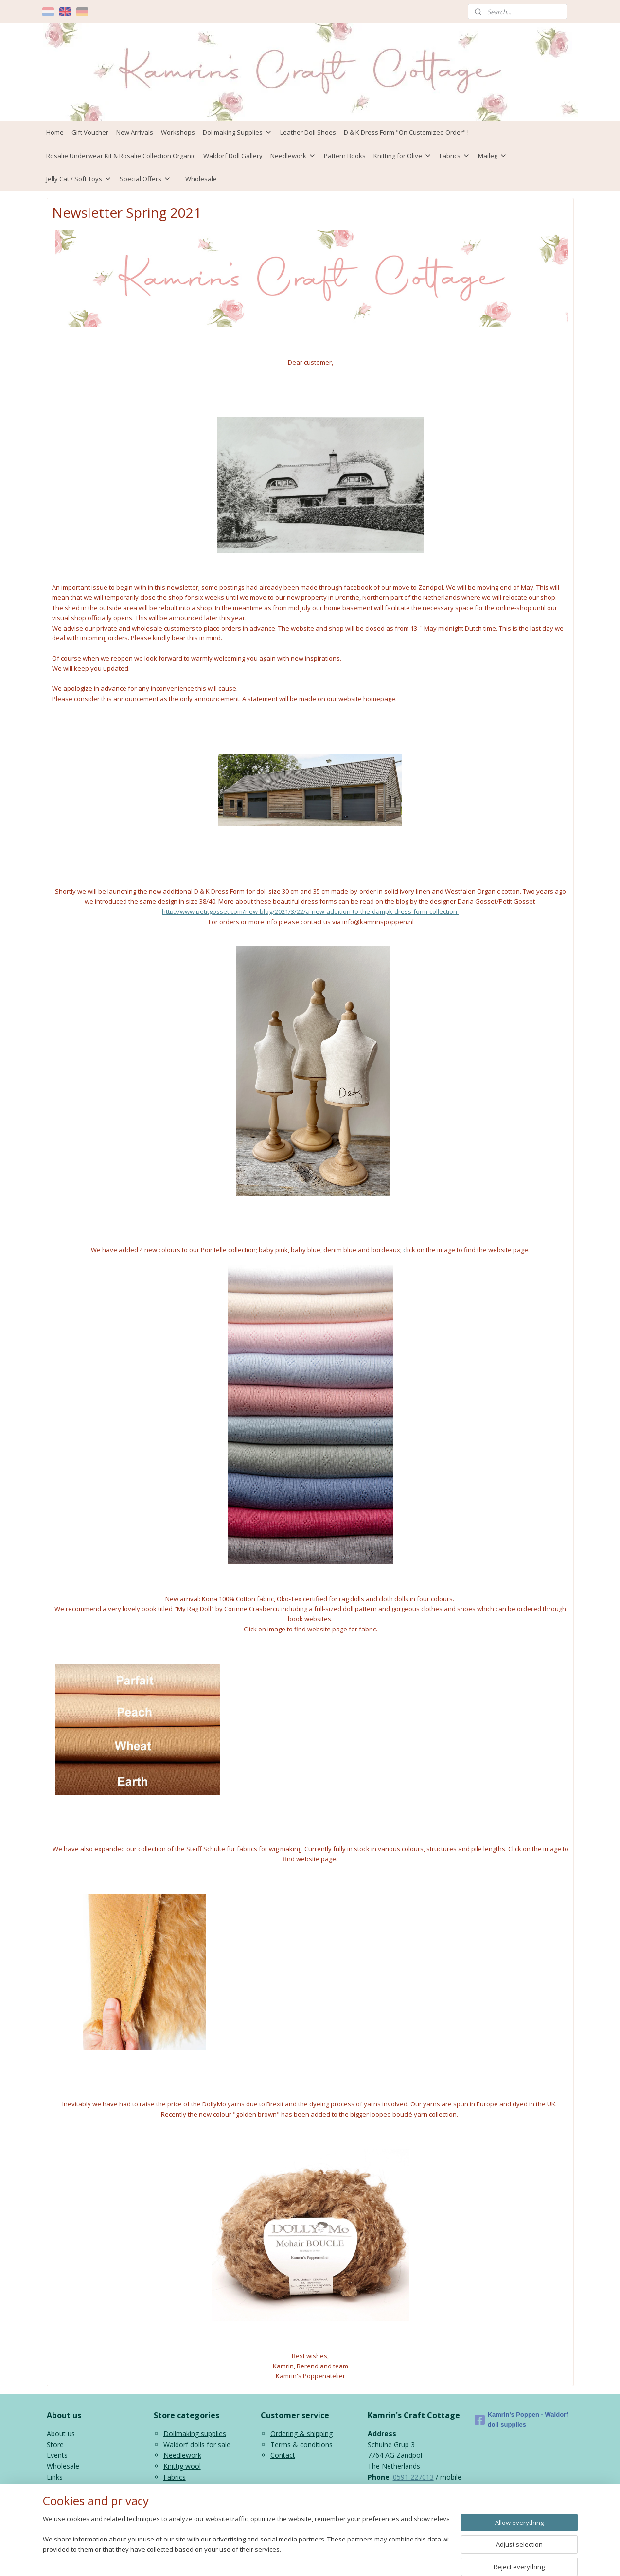  Describe the element at coordinates (301, 2444) in the screenshot. I see `Terms & conditions` at that location.